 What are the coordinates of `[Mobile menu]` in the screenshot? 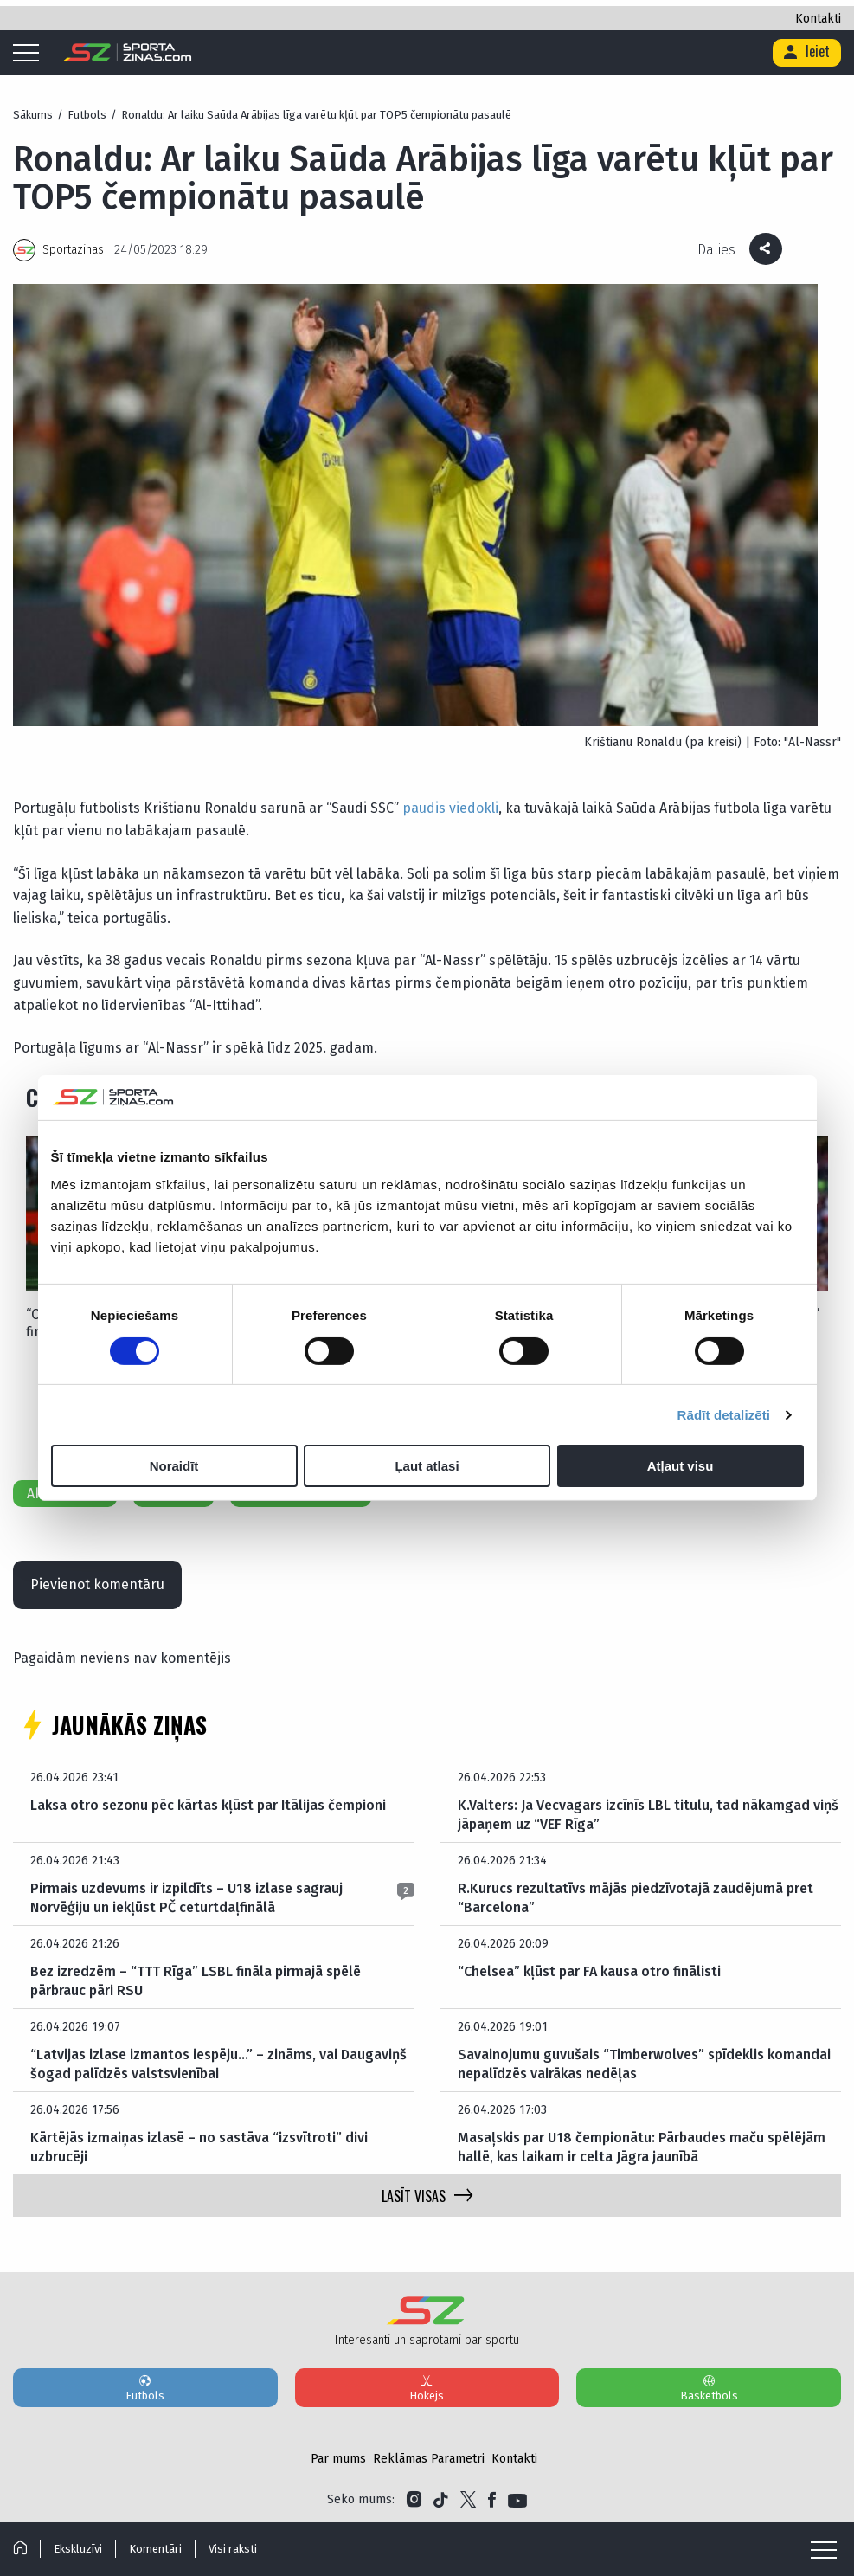 It's located at (30, 53).